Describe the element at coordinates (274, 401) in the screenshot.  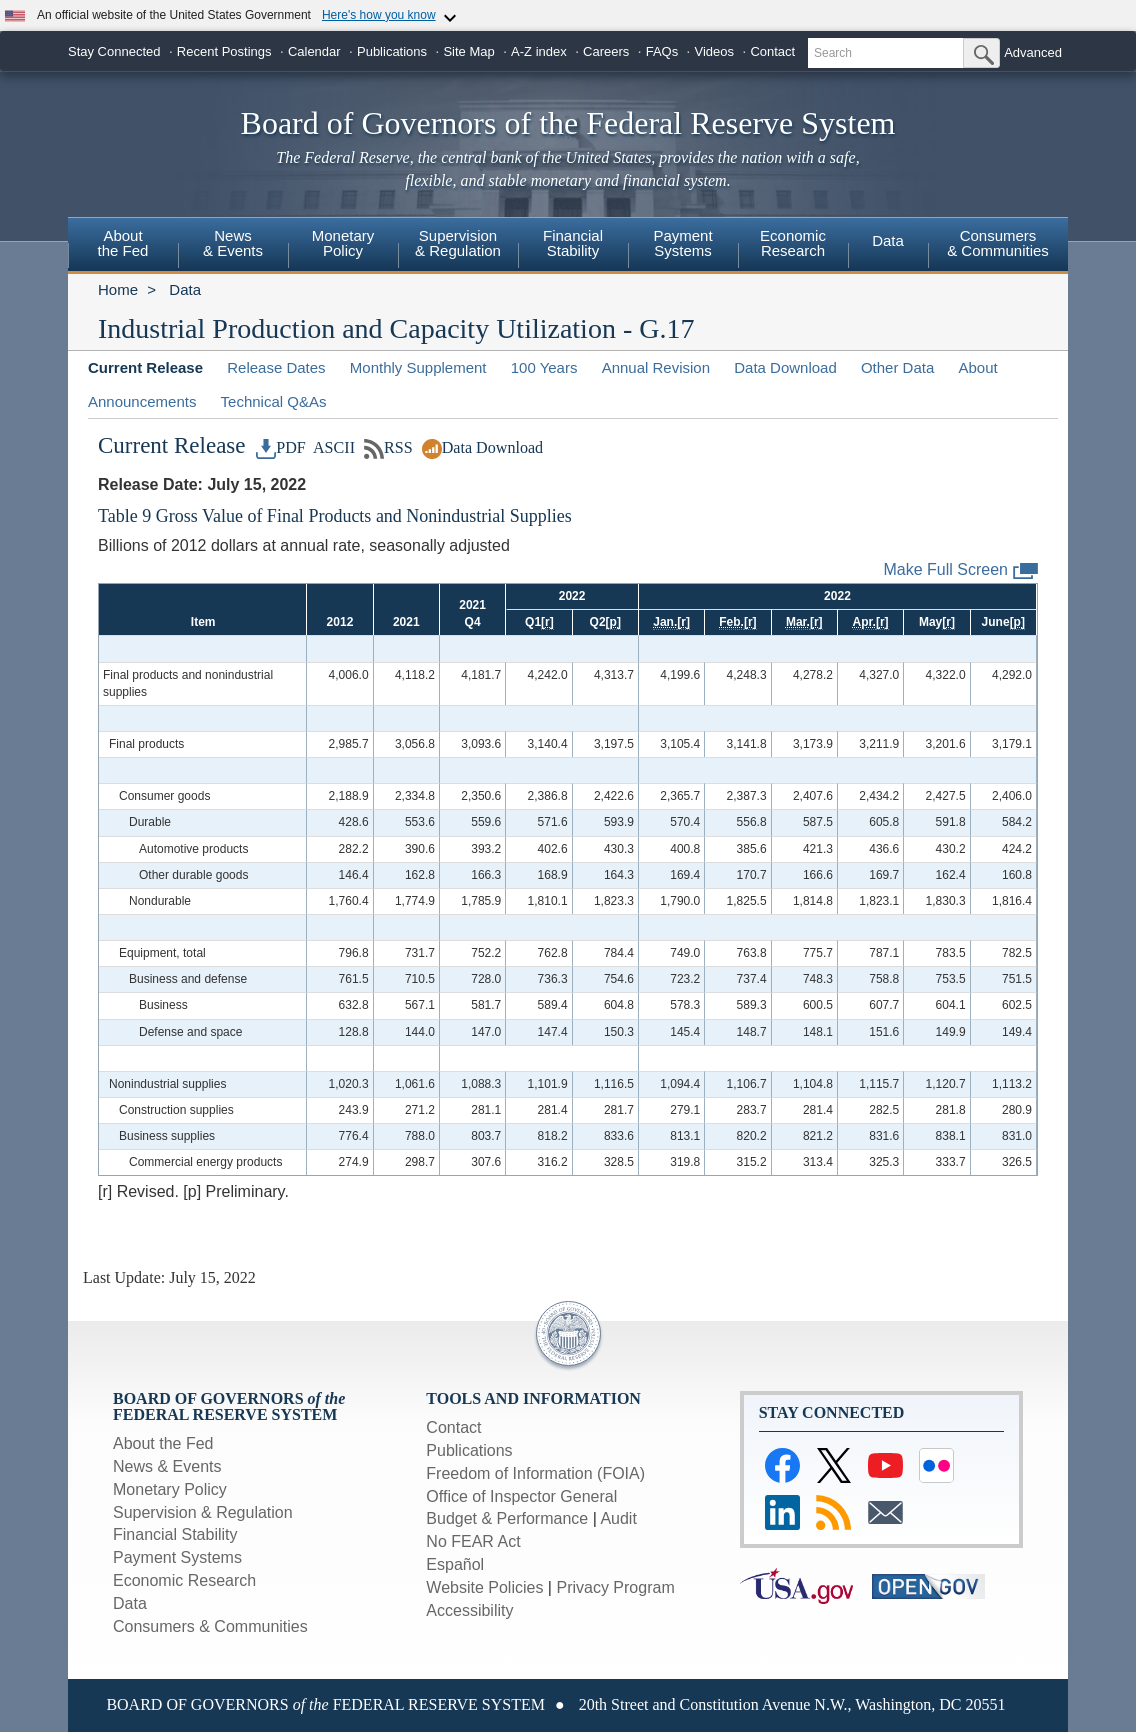
I see `Technical Q&As` at that location.